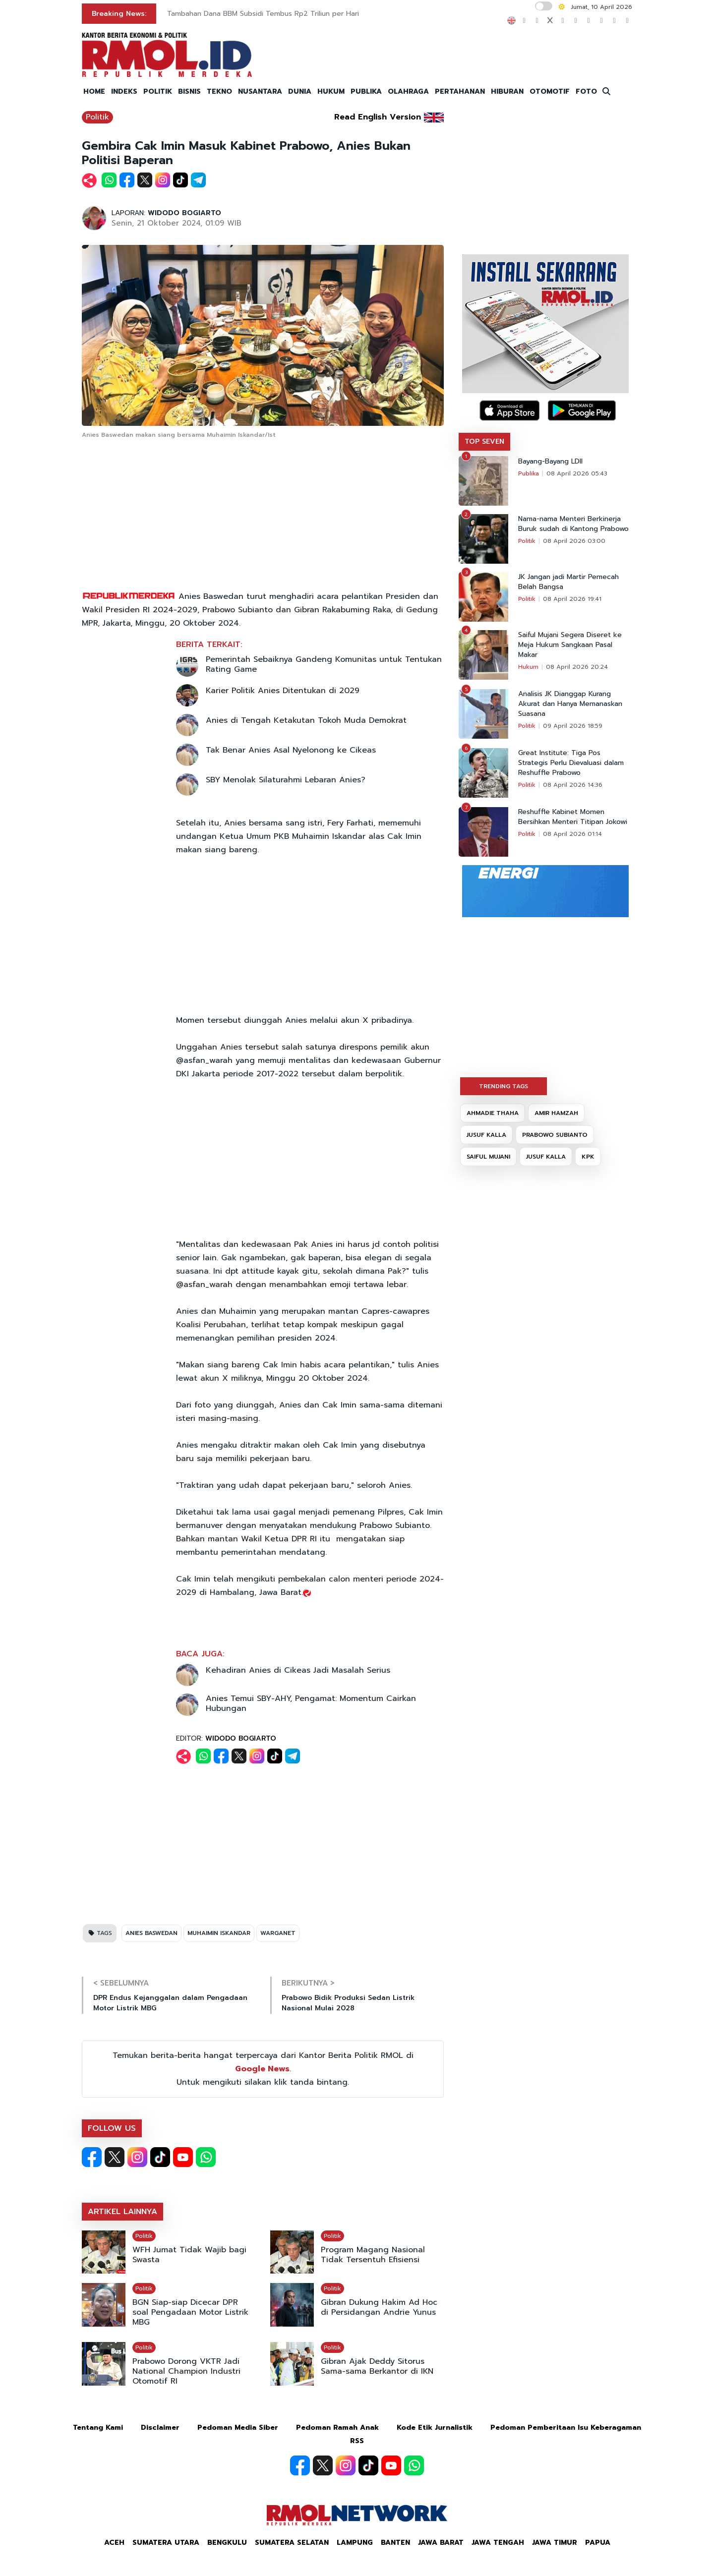 This screenshot has height=2576, width=714. What do you see at coordinates (219, 91) in the screenshot?
I see `TEKNO` at bounding box center [219, 91].